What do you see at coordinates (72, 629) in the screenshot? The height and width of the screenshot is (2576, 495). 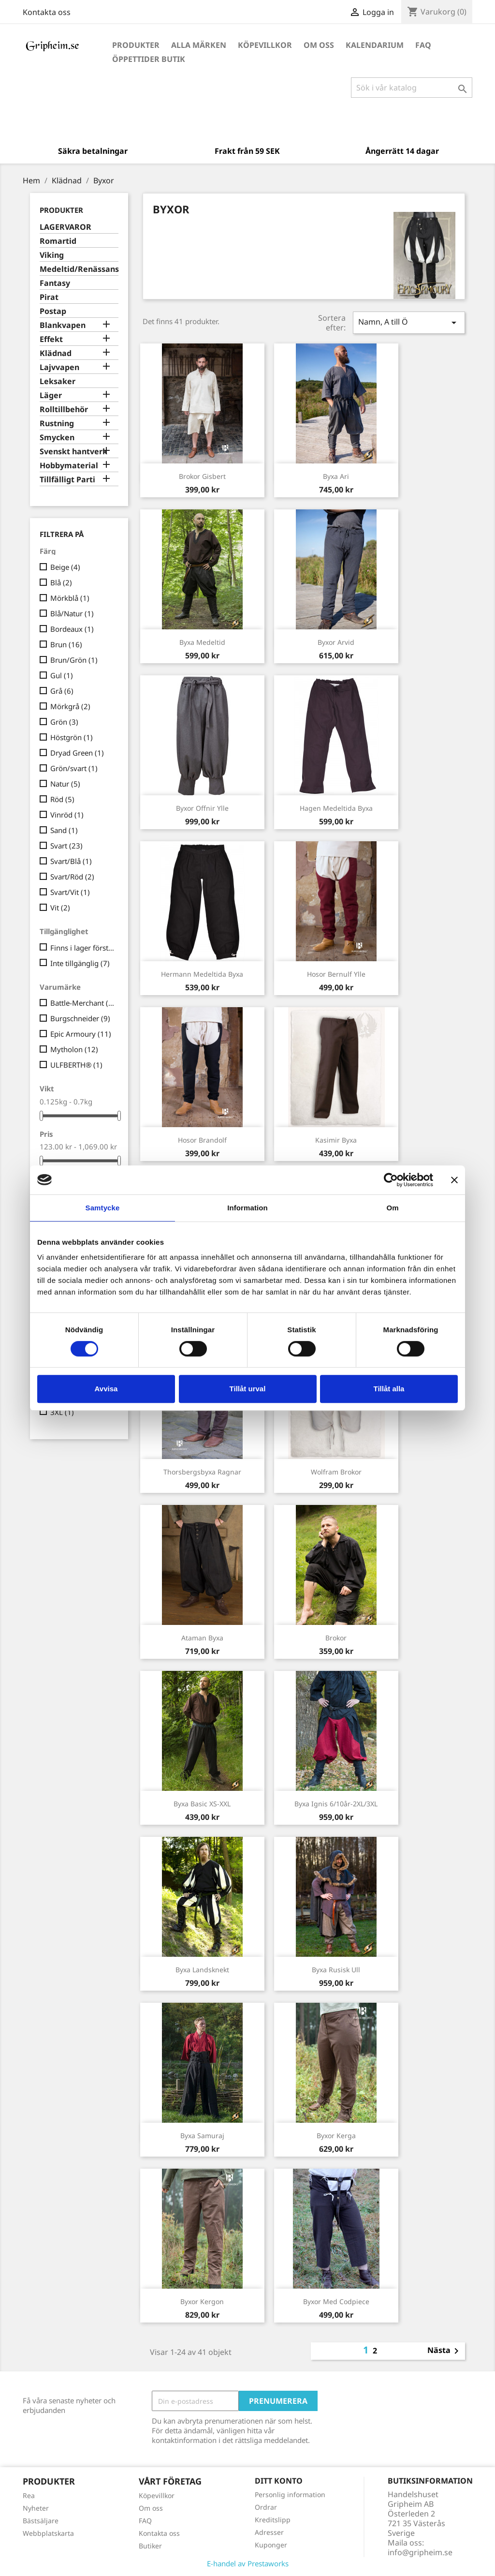 I see `Bordeaux` at bounding box center [72, 629].